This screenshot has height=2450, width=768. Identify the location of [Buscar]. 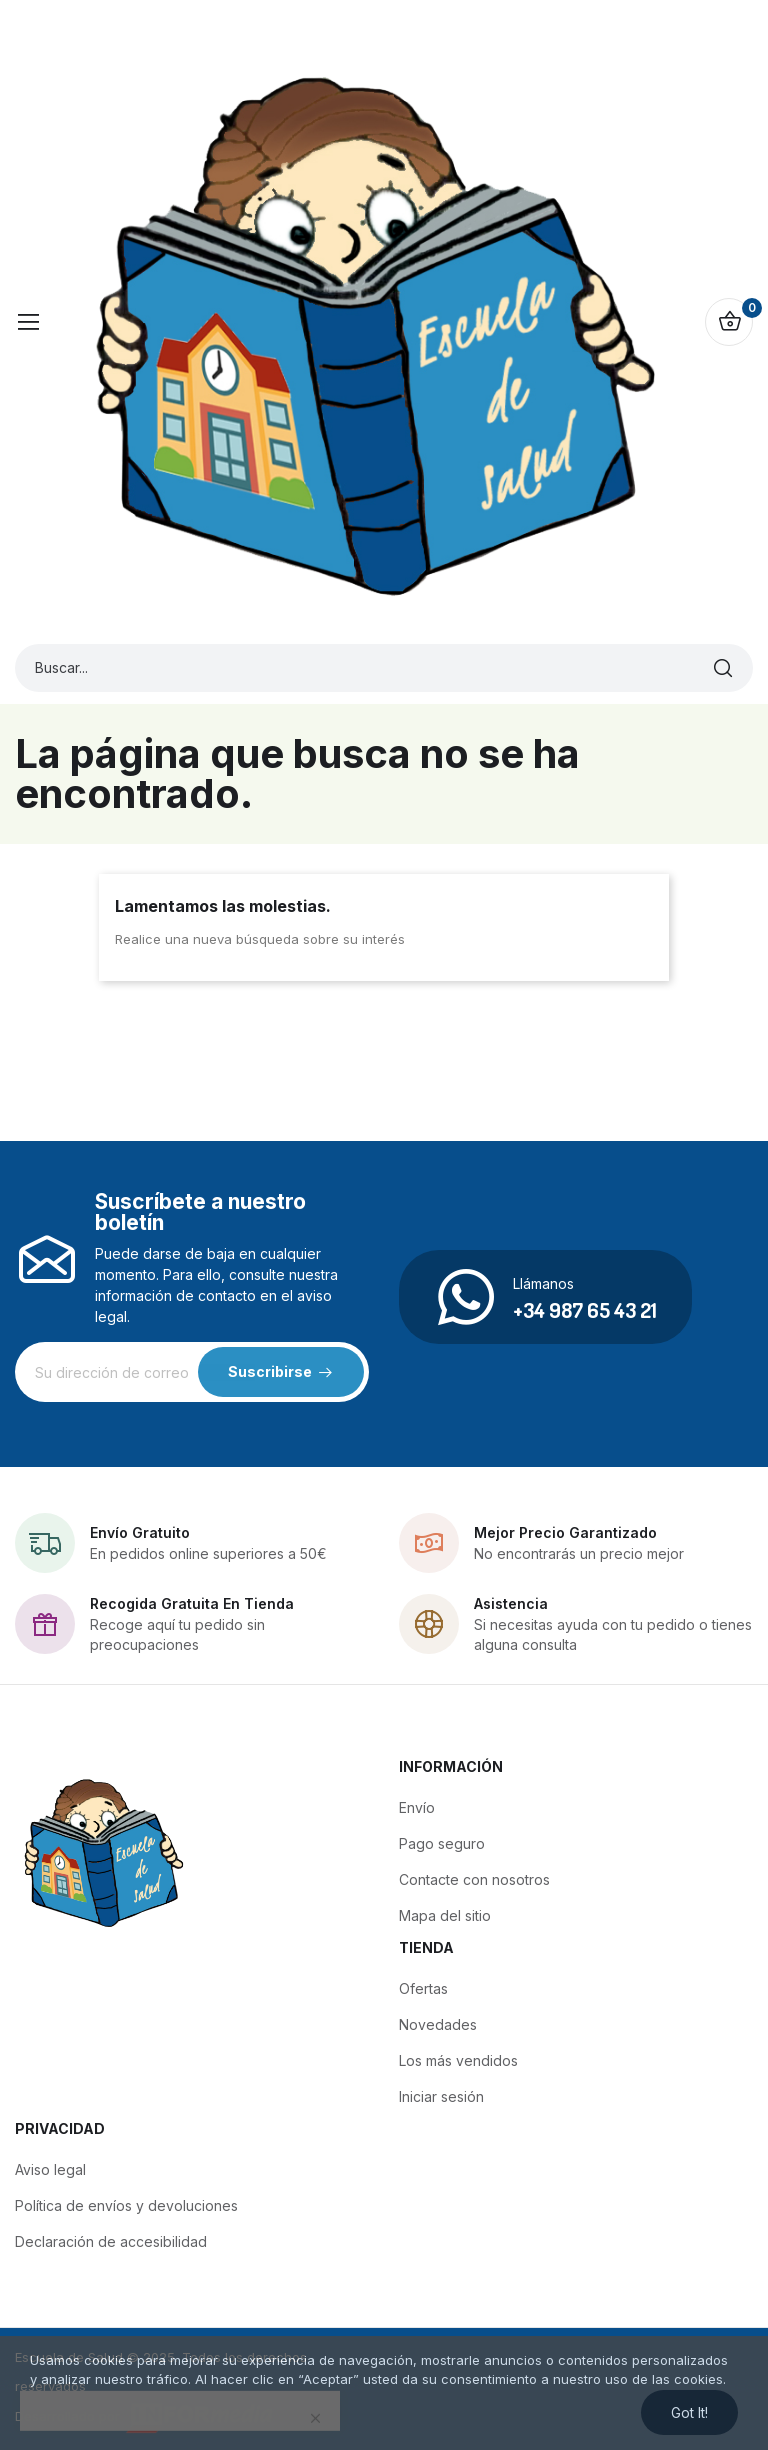
(723, 668).